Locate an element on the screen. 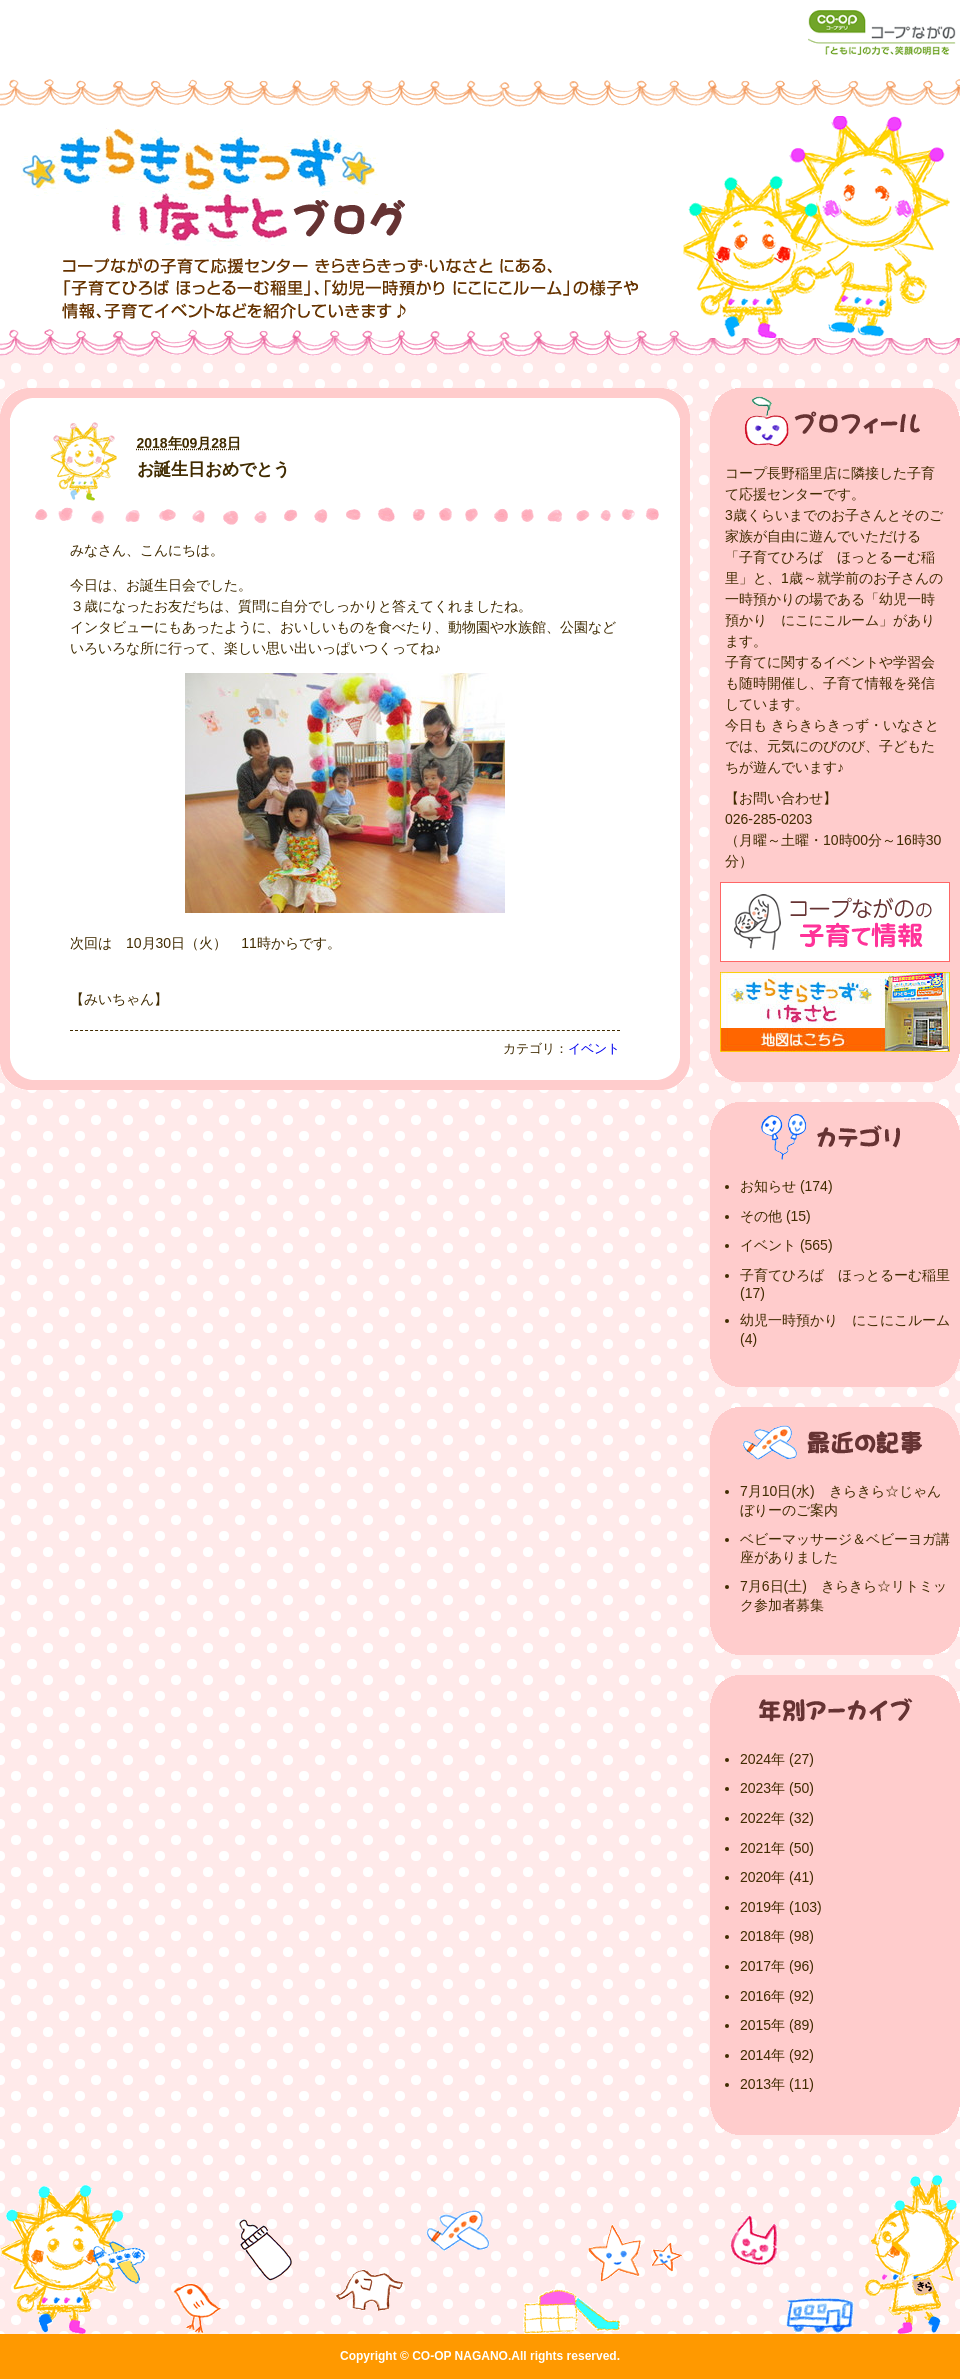  2017年 (96) is located at coordinates (777, 1966).